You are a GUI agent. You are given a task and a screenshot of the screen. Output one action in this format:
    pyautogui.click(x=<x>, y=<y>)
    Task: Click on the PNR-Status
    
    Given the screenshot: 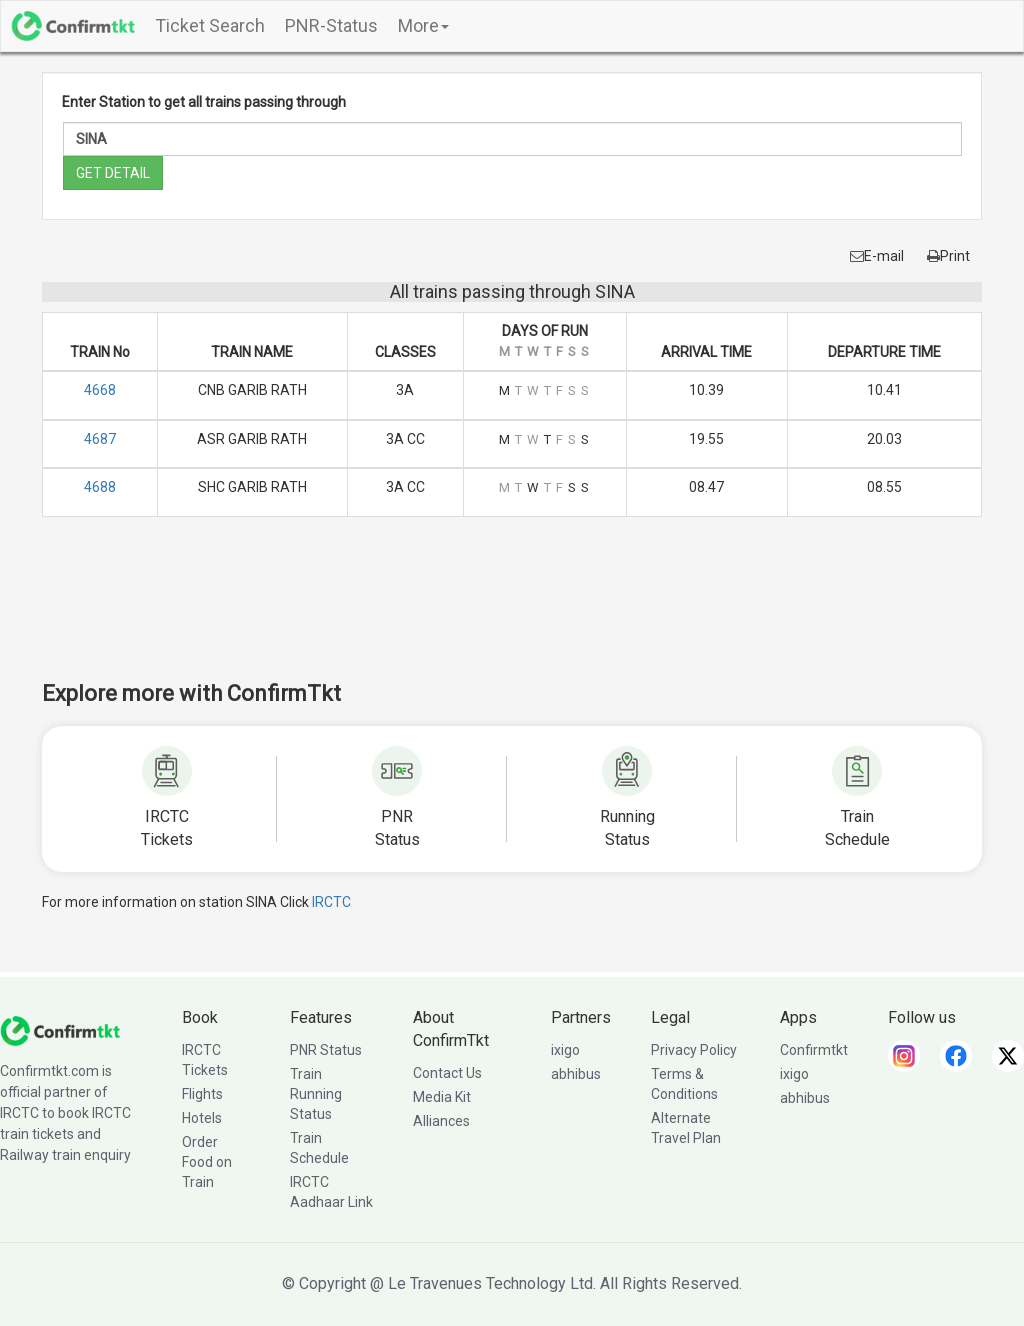 What is the action you would take?
    pyautogui.click(x=331, y=25)
    